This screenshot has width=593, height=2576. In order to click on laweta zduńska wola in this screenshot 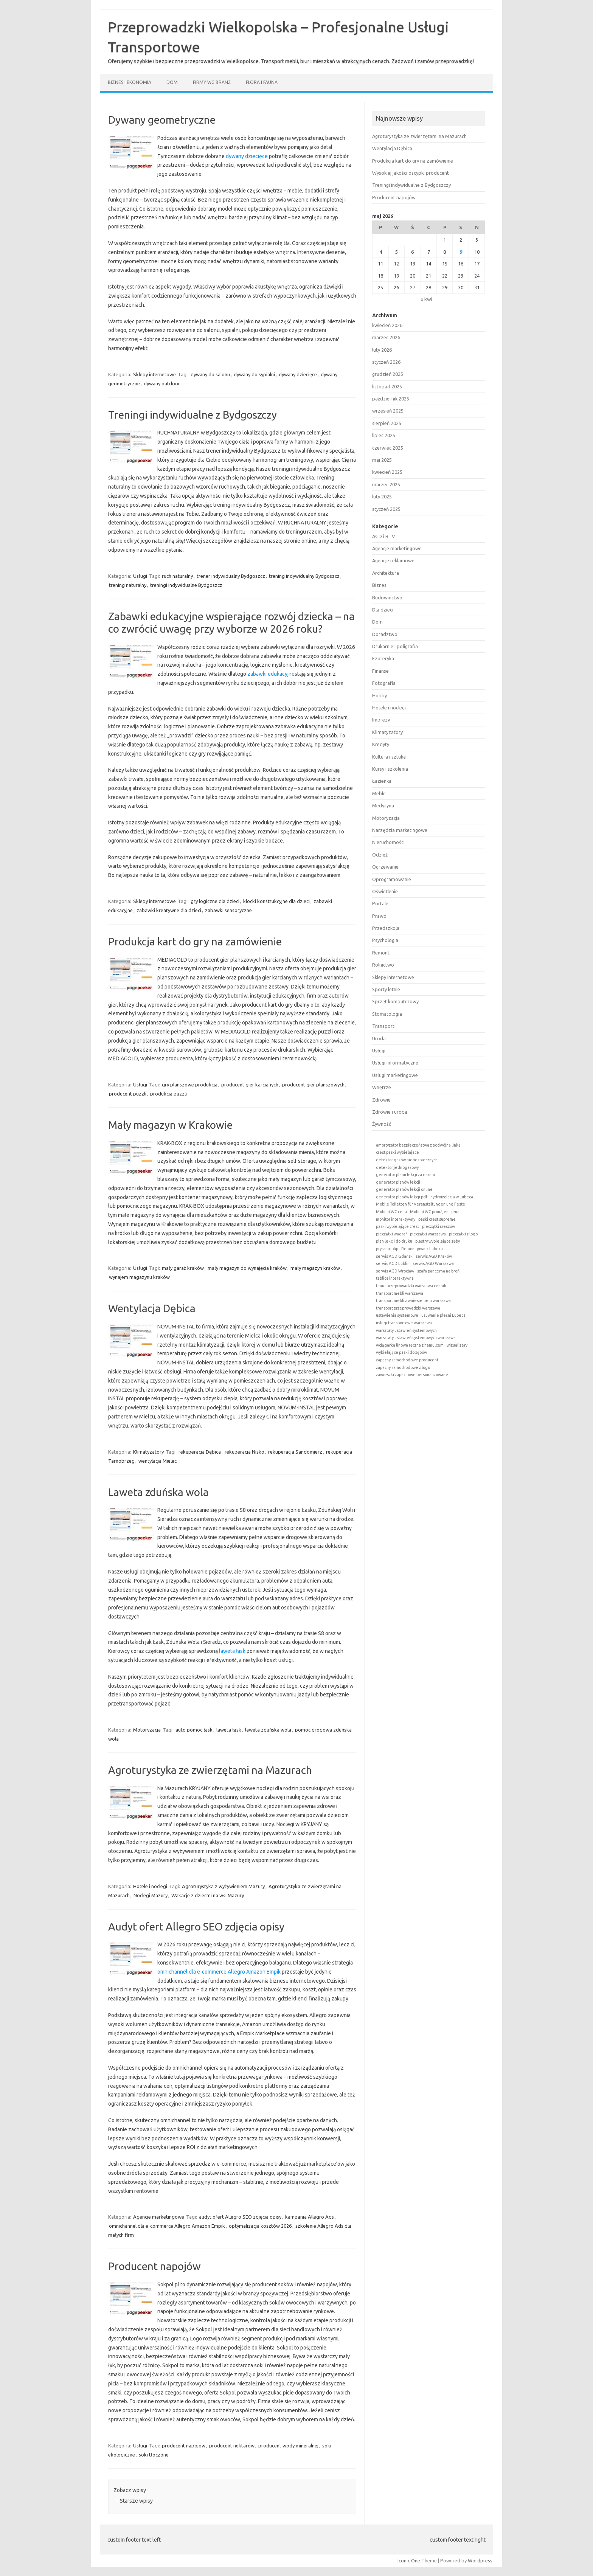, I will do `click(268, 1729)`.